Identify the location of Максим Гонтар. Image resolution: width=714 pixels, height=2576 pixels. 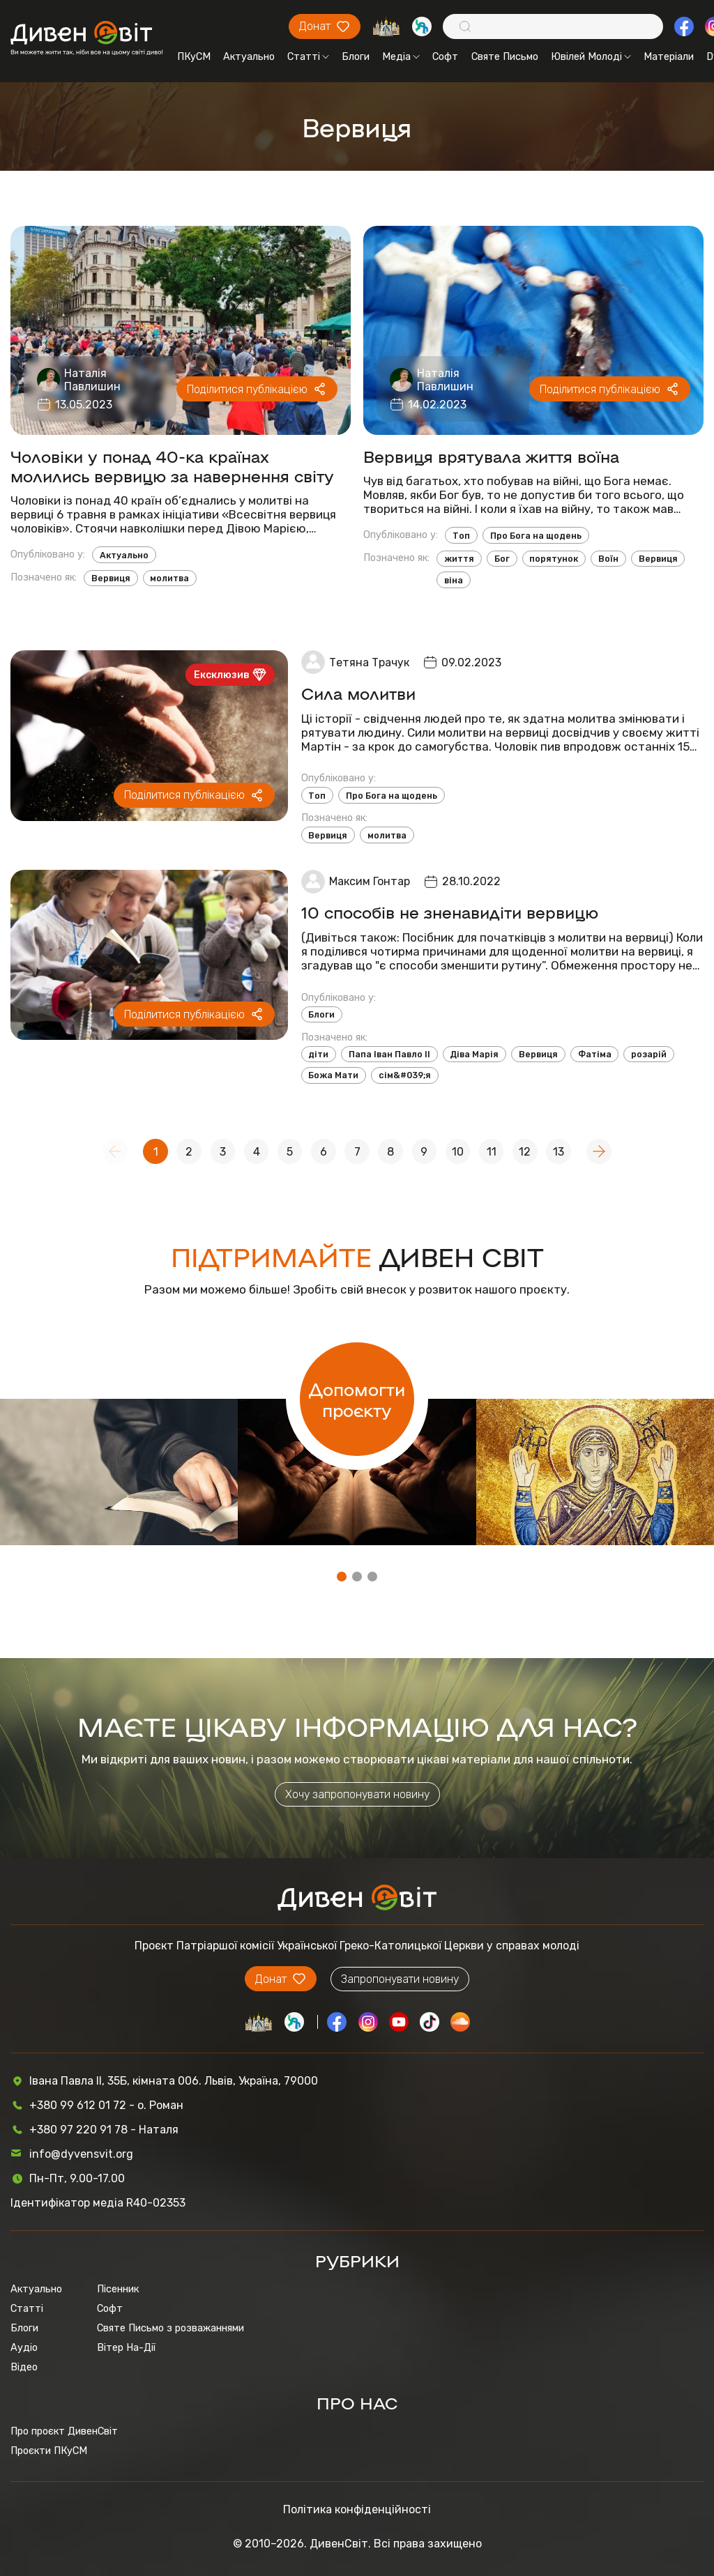
(369, 881).